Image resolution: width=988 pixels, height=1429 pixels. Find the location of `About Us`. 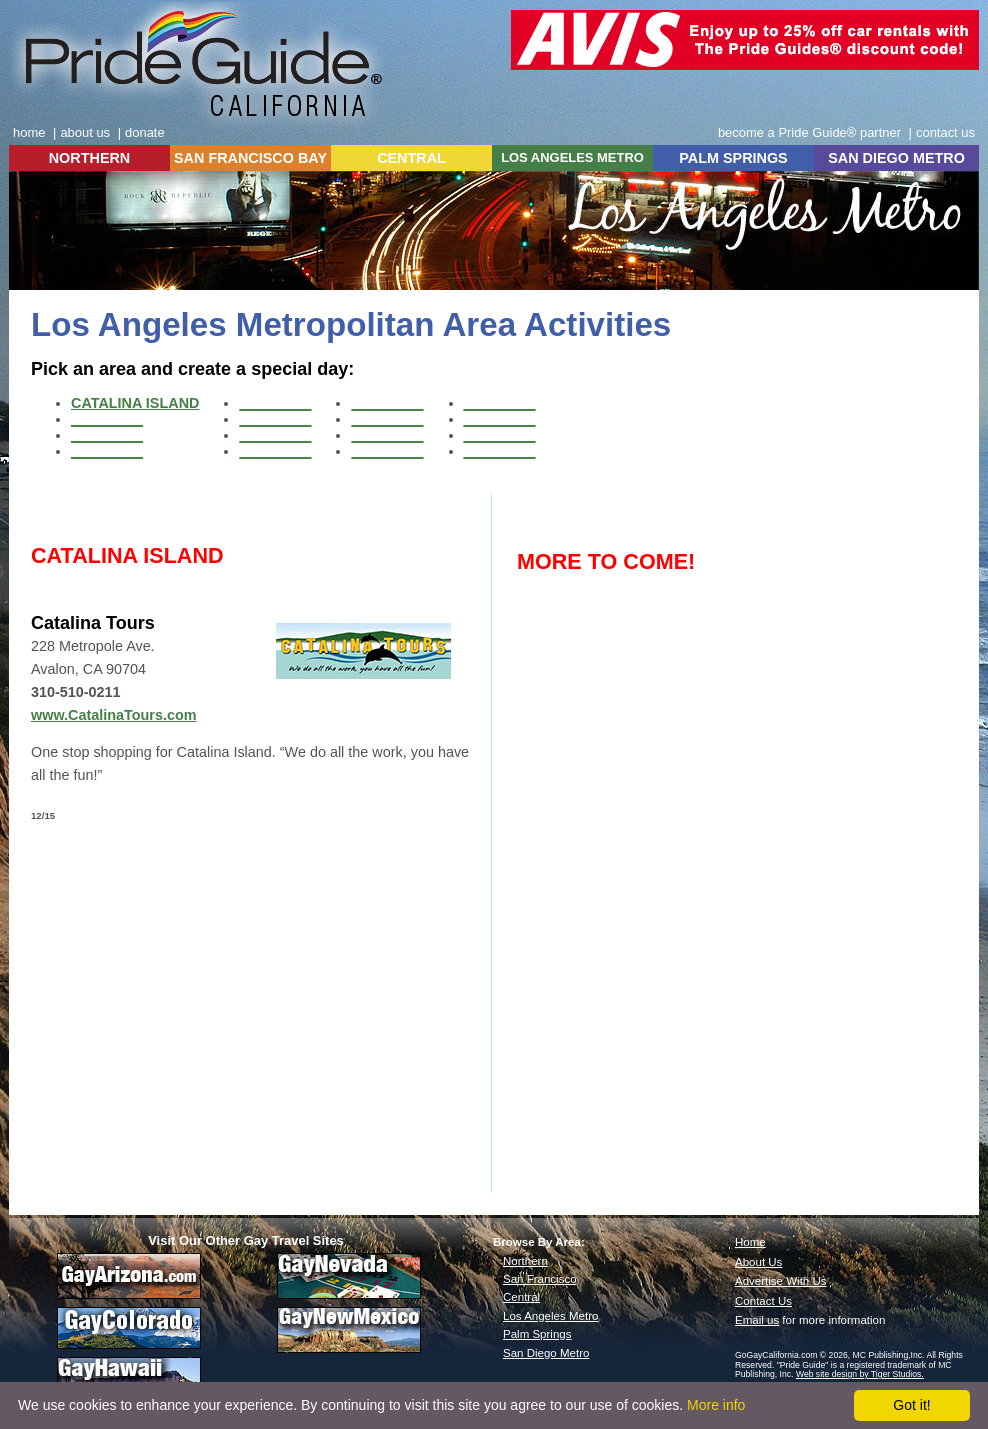

About Us is located at coordinates (758, 1262).